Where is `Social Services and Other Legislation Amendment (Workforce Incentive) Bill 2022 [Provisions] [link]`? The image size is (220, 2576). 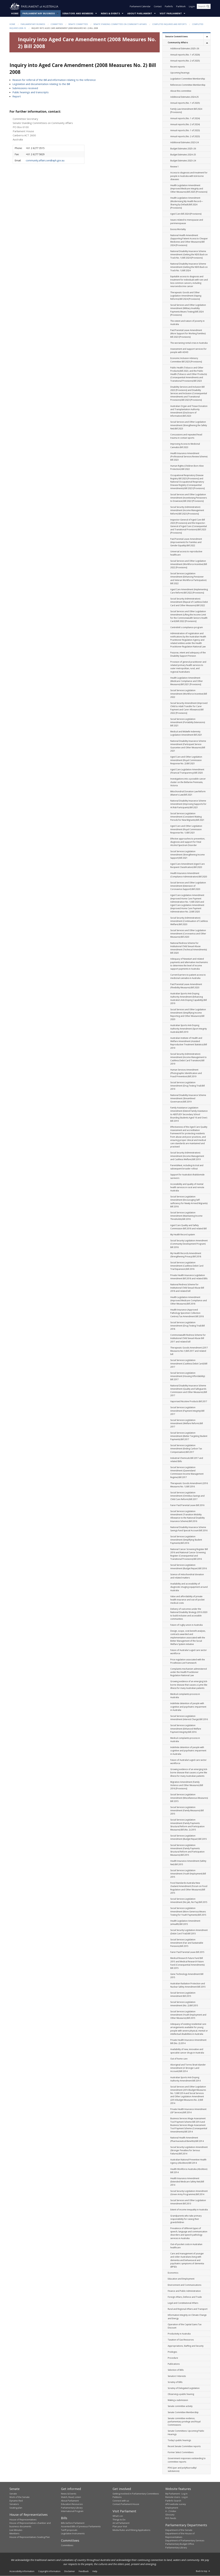 Social Services and Other Legislation Amendment (Workforce Incentive) Bill 2022 [Provisions] [link] is located at coordinates (188, 564).